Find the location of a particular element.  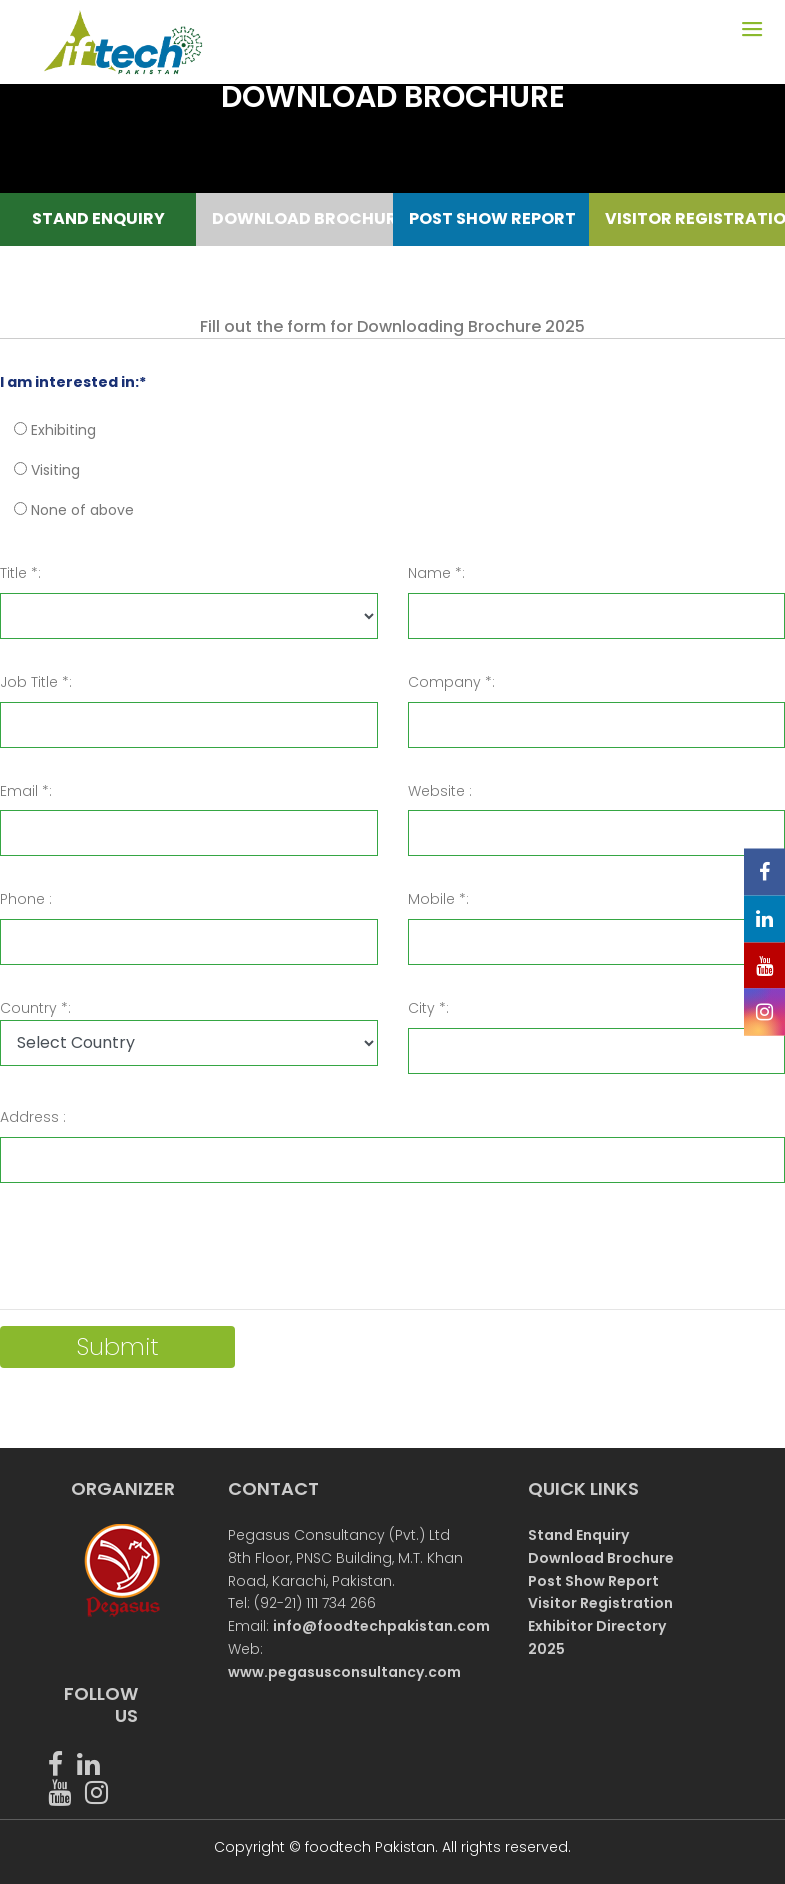

Name *: is located at coordinates (436, 573).